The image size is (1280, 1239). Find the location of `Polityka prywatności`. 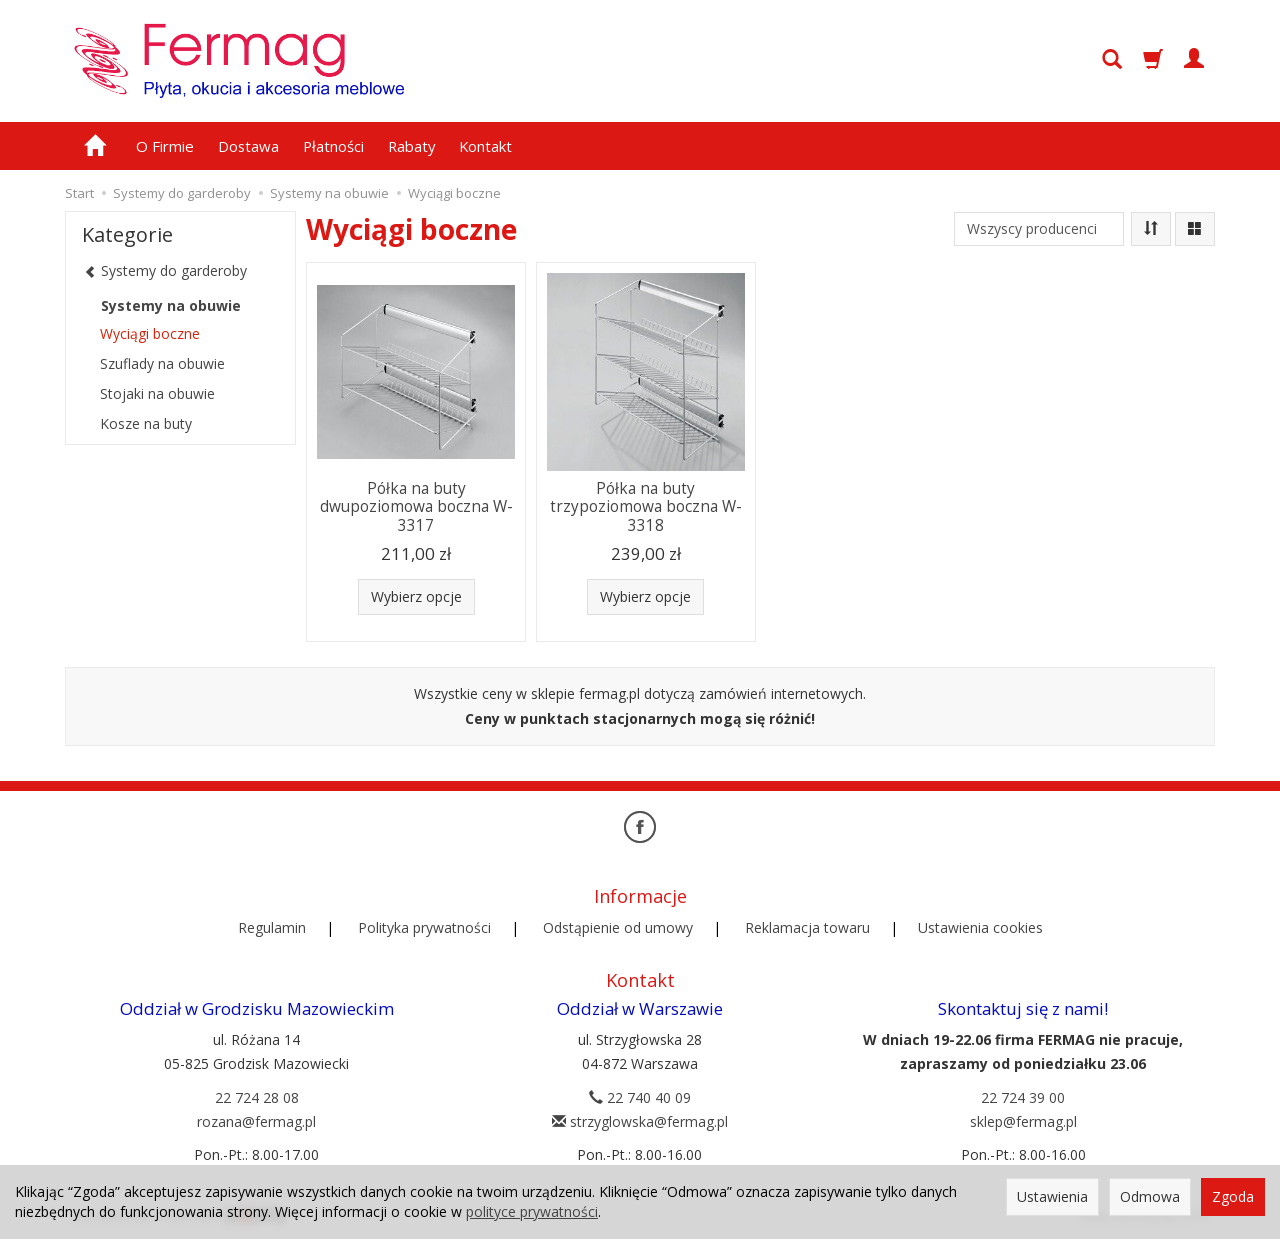

Polityka prywatności is located at coordinates (424, 927).